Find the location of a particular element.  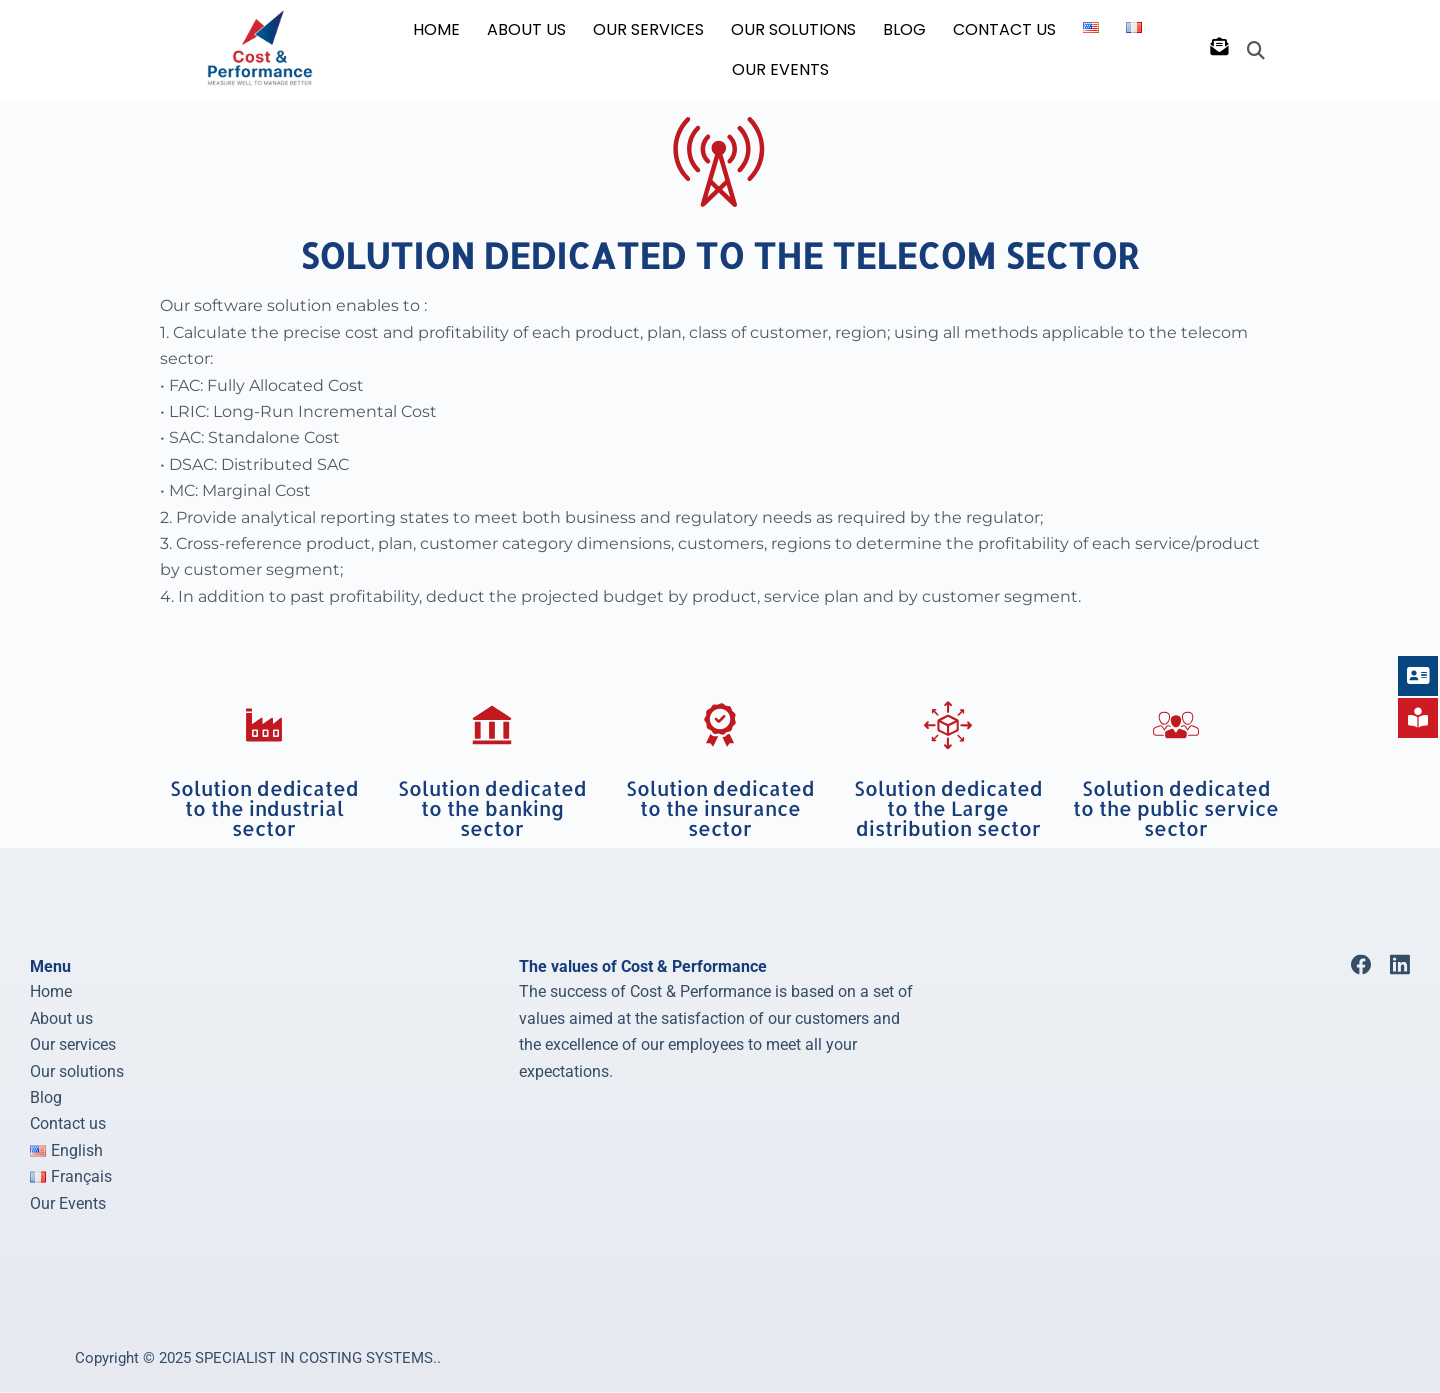

Contact us is located at coordinates (68, 1123).